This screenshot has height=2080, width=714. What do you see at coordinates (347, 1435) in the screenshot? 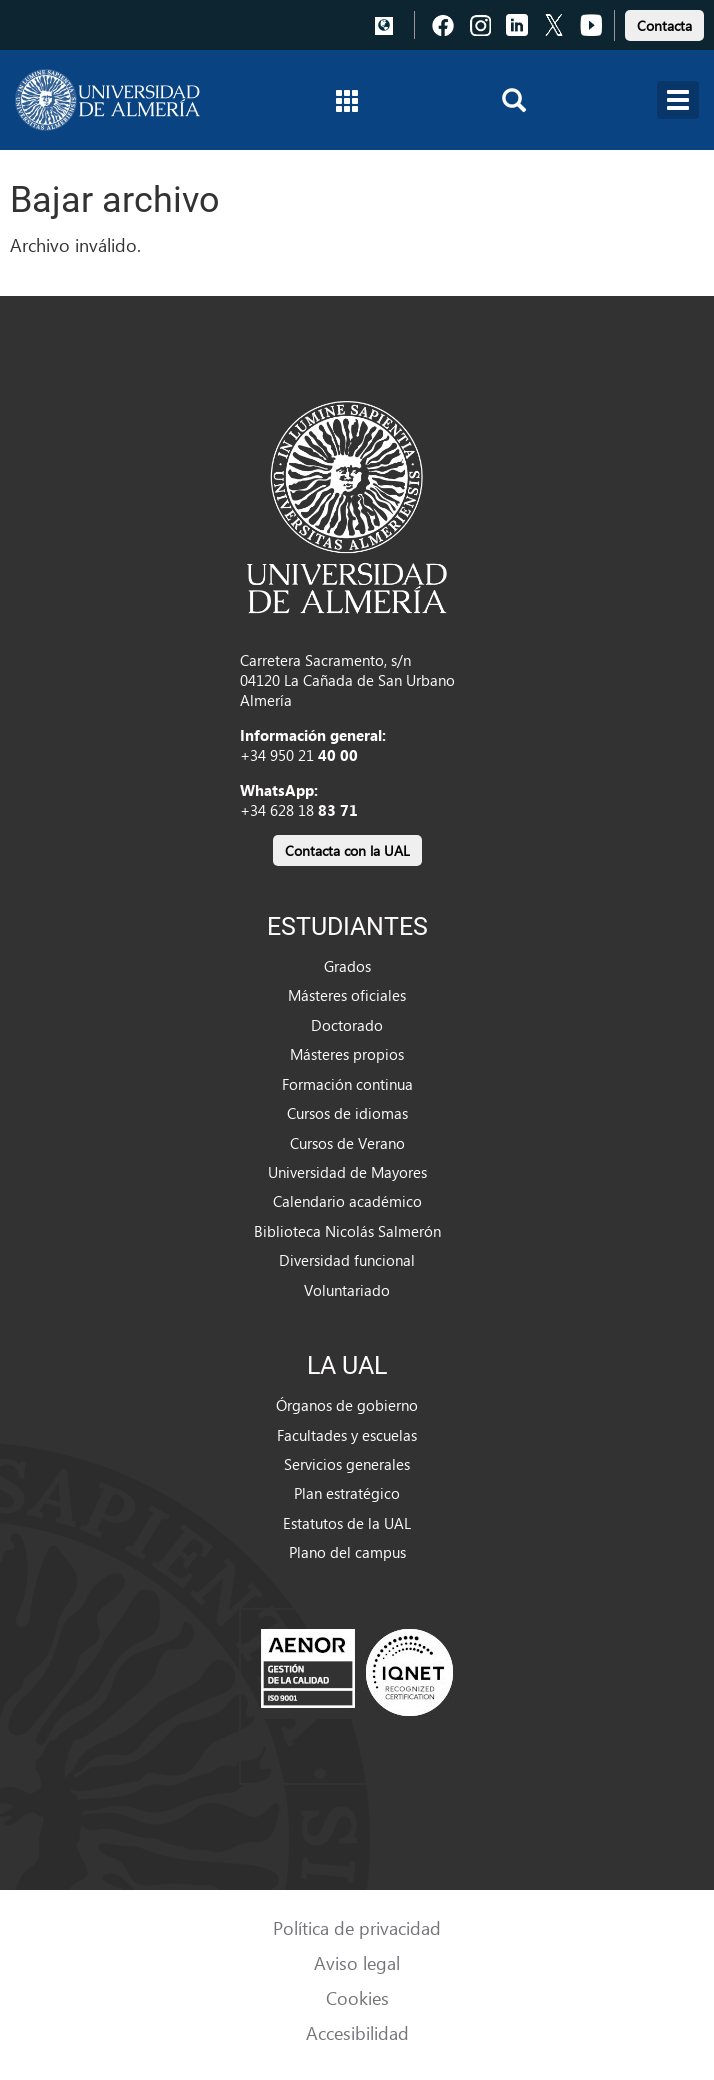
I see `Facultades y escuelas` at bounding box center [347, 1435].